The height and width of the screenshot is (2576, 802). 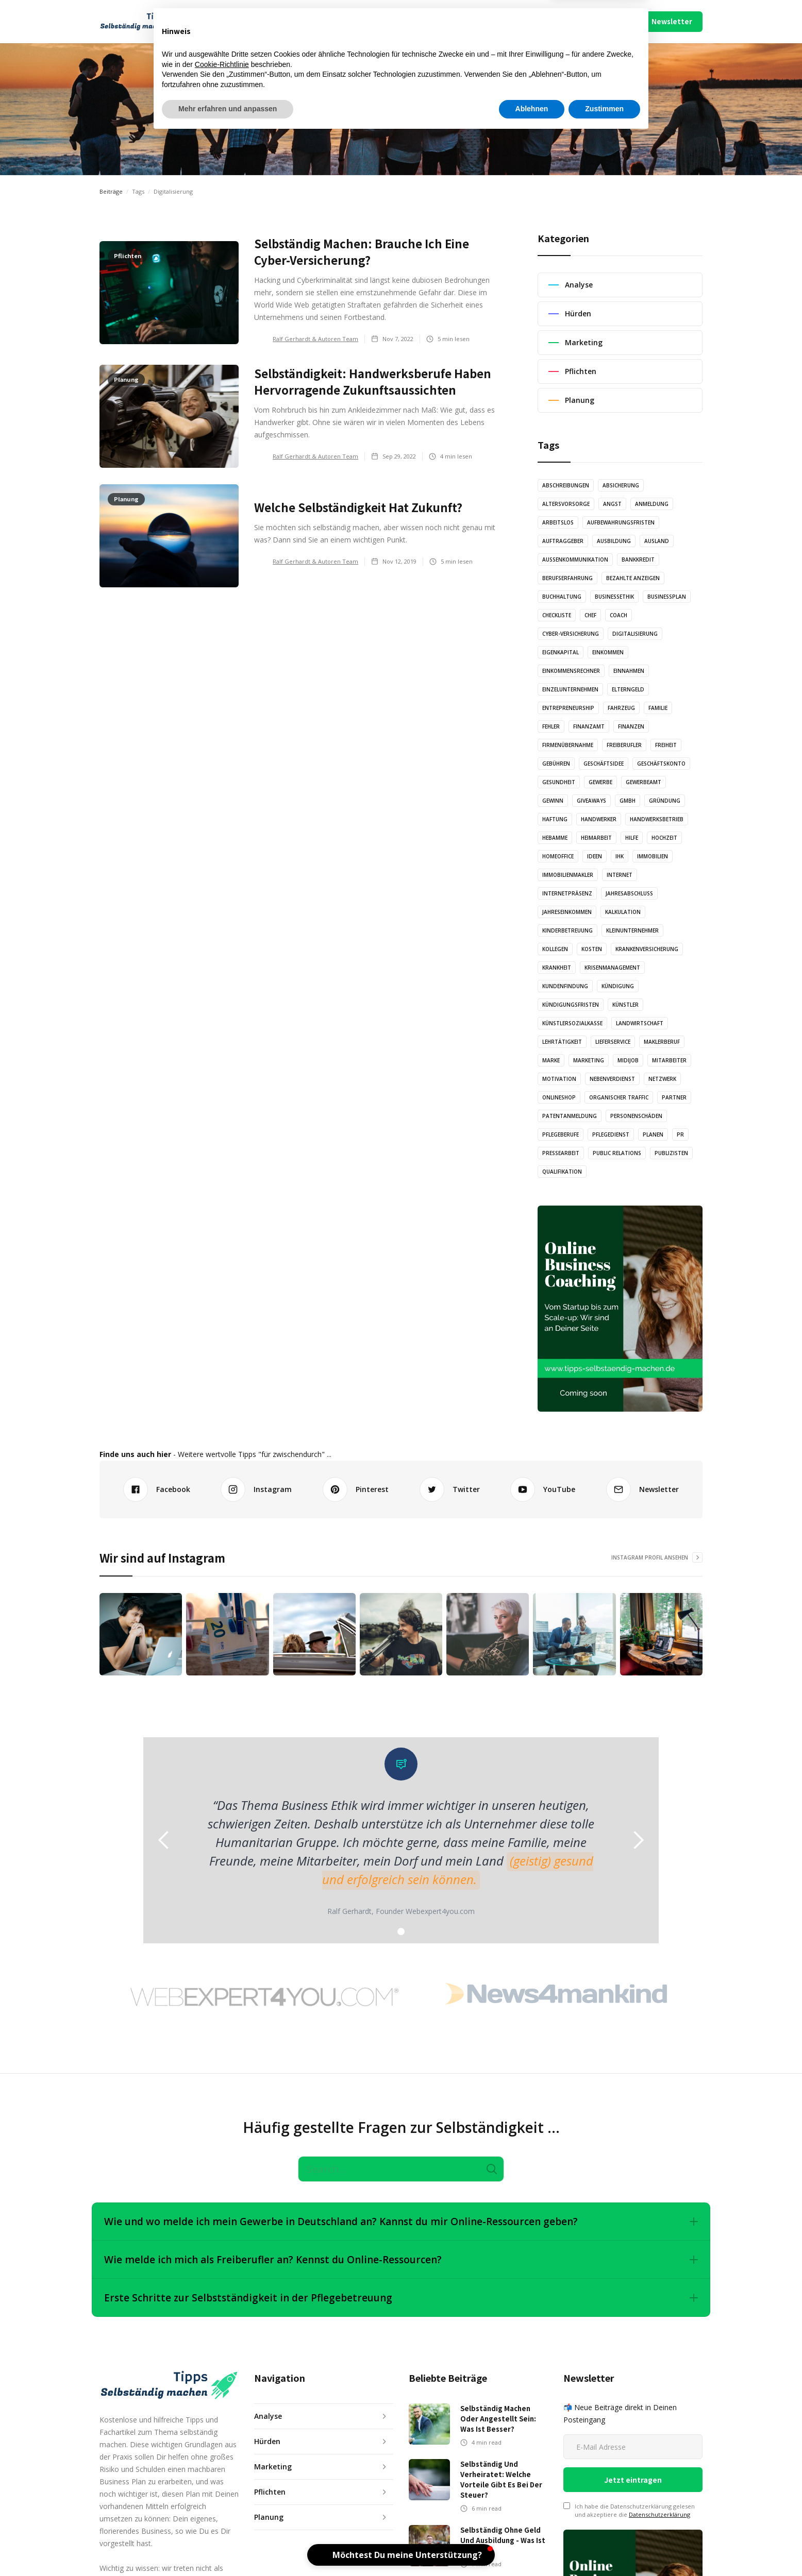 I want to click on Gebühren, so click(x=556, y=763).